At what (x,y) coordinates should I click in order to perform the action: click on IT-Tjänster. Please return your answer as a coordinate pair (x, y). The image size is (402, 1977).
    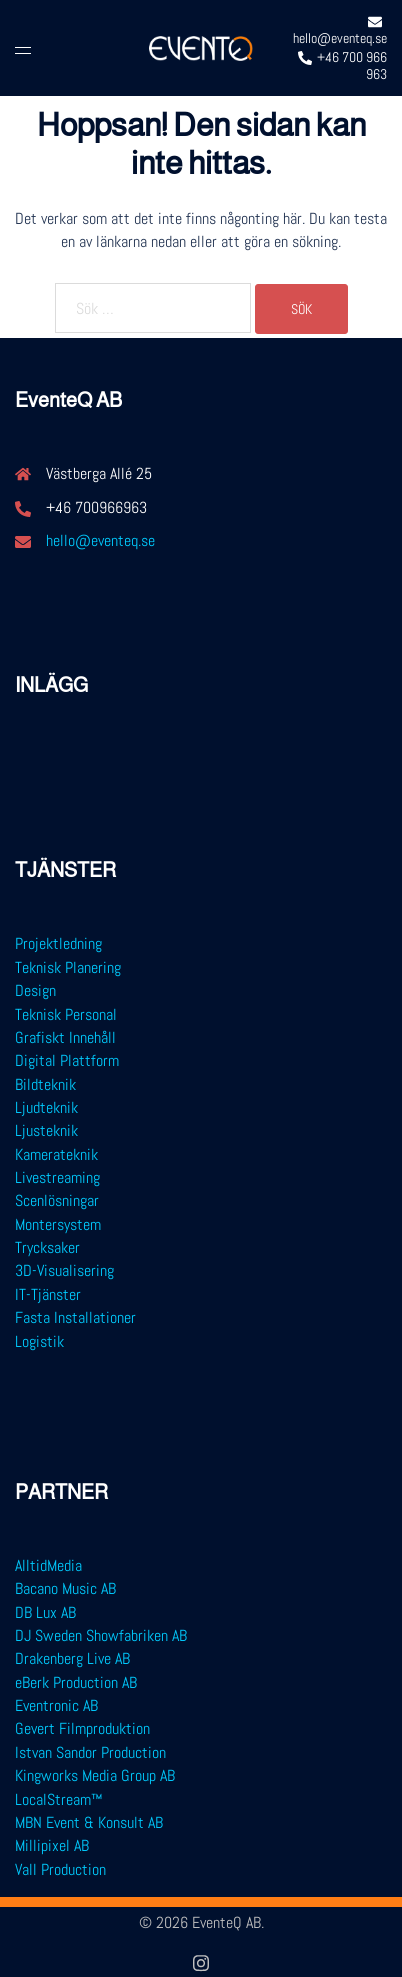
    Looking at the image, I should click on (48, 1294).